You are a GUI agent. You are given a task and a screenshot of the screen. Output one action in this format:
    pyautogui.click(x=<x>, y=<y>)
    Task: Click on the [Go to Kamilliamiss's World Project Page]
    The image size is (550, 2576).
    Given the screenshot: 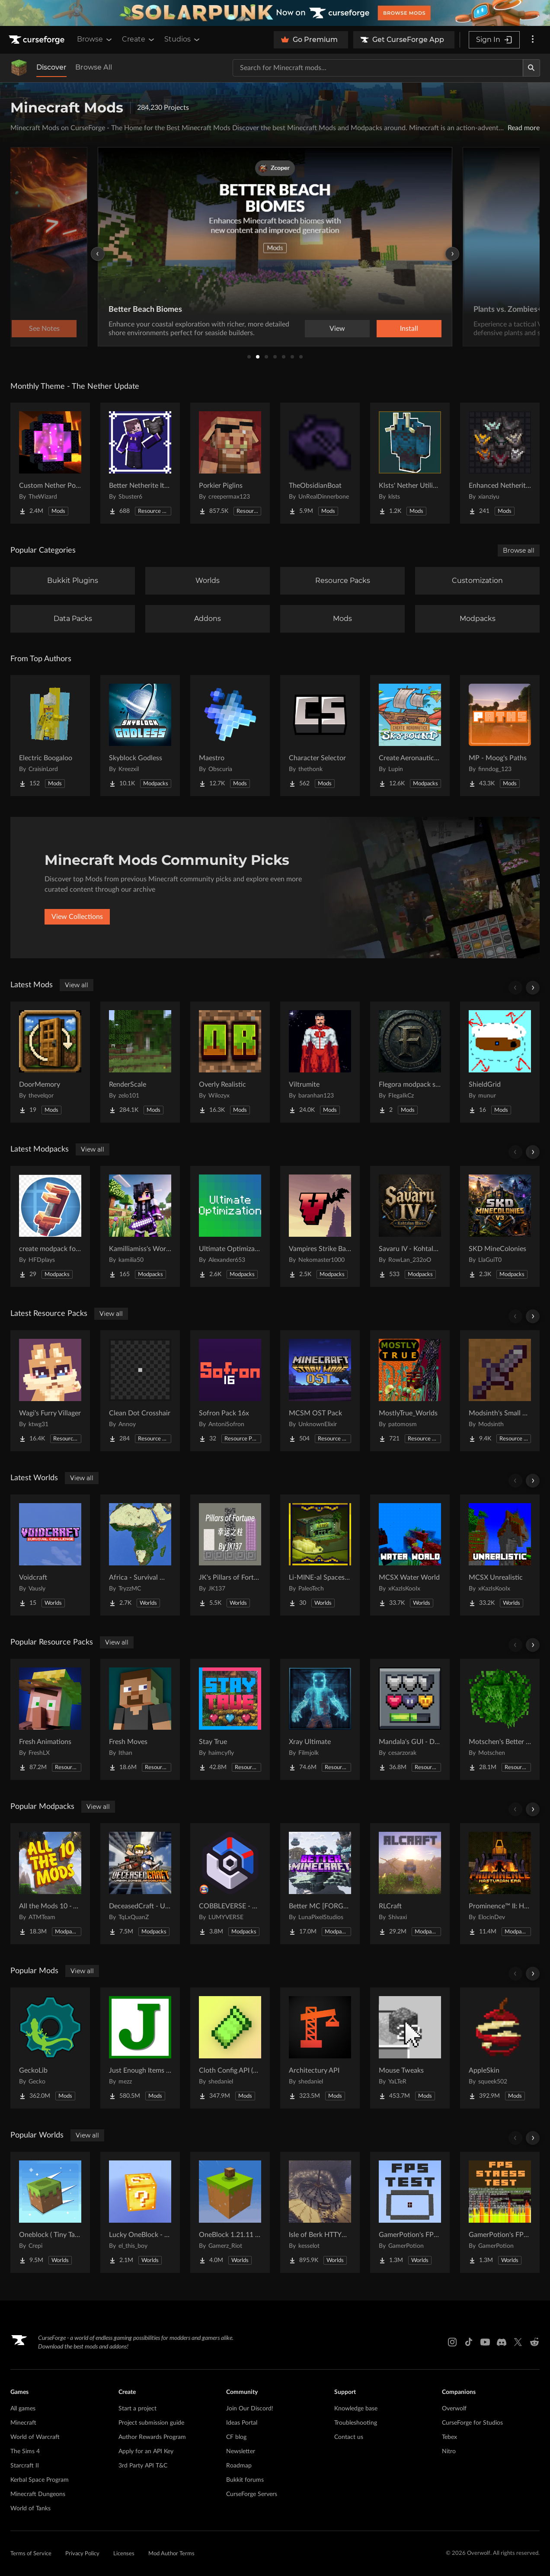 What is the action you would take?
    pyautogui.click(x=140, y=1226)
    